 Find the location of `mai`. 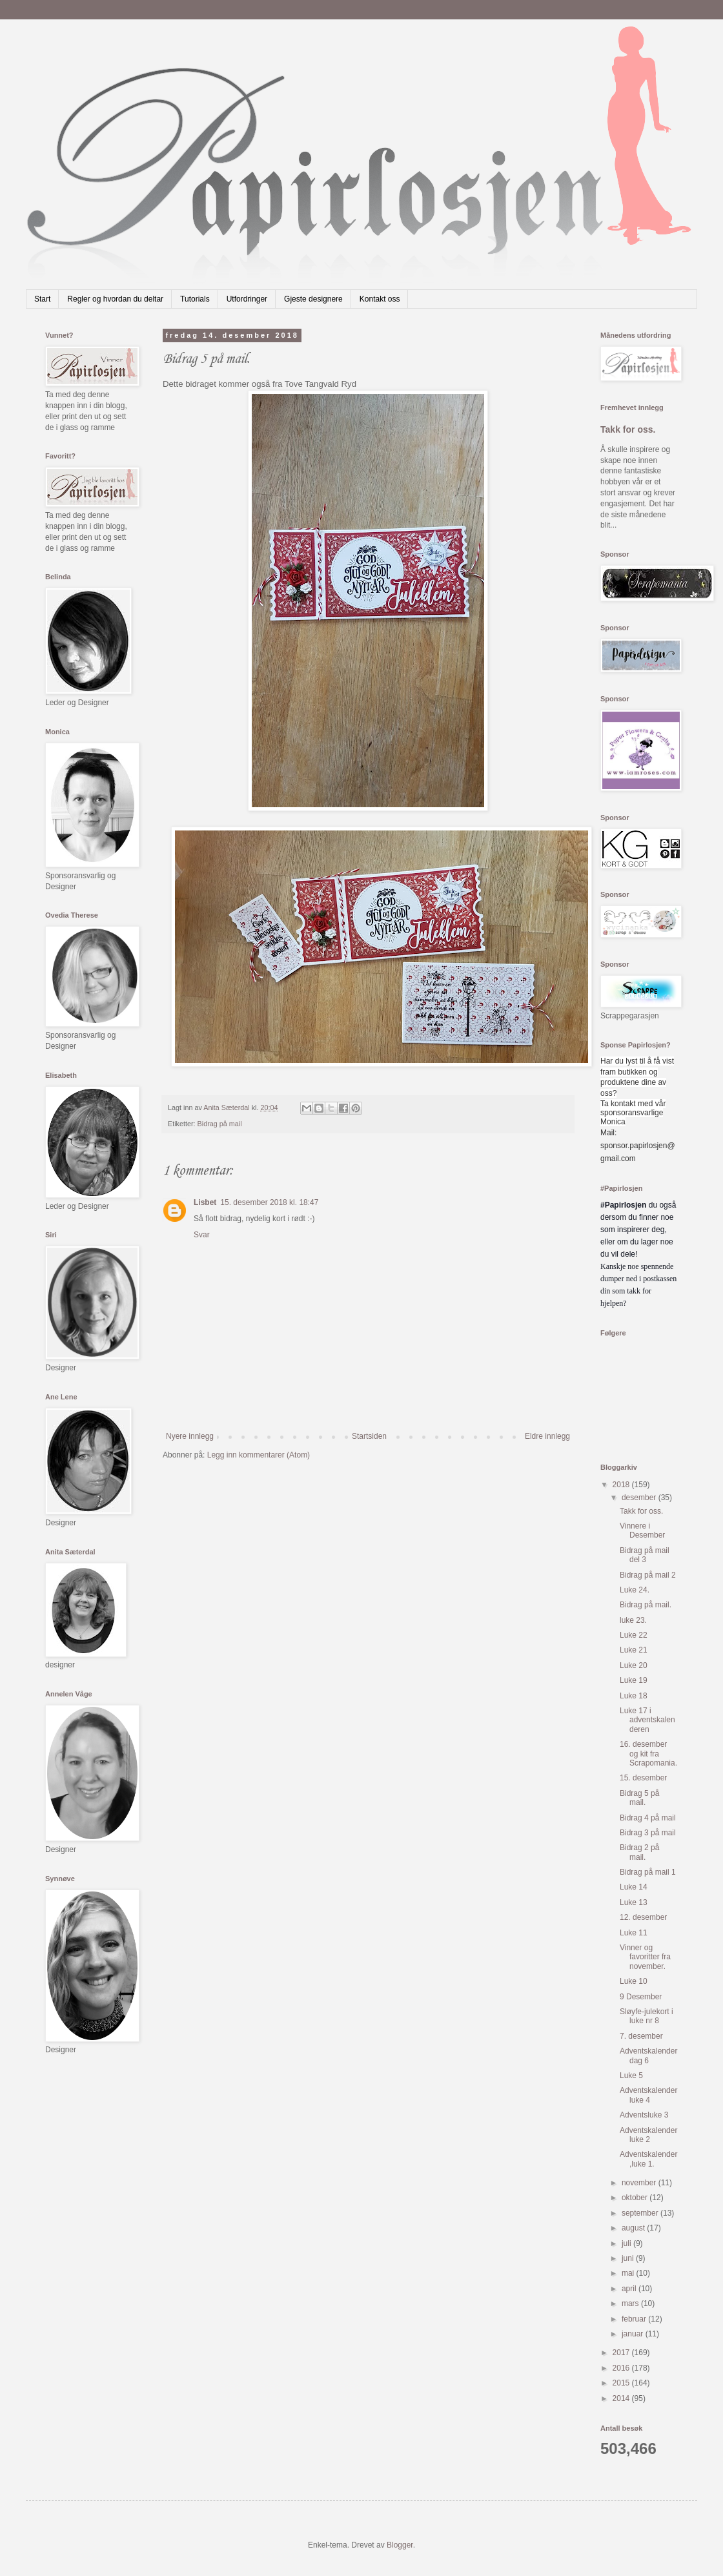

mai is located at coordinates (629, 2273).